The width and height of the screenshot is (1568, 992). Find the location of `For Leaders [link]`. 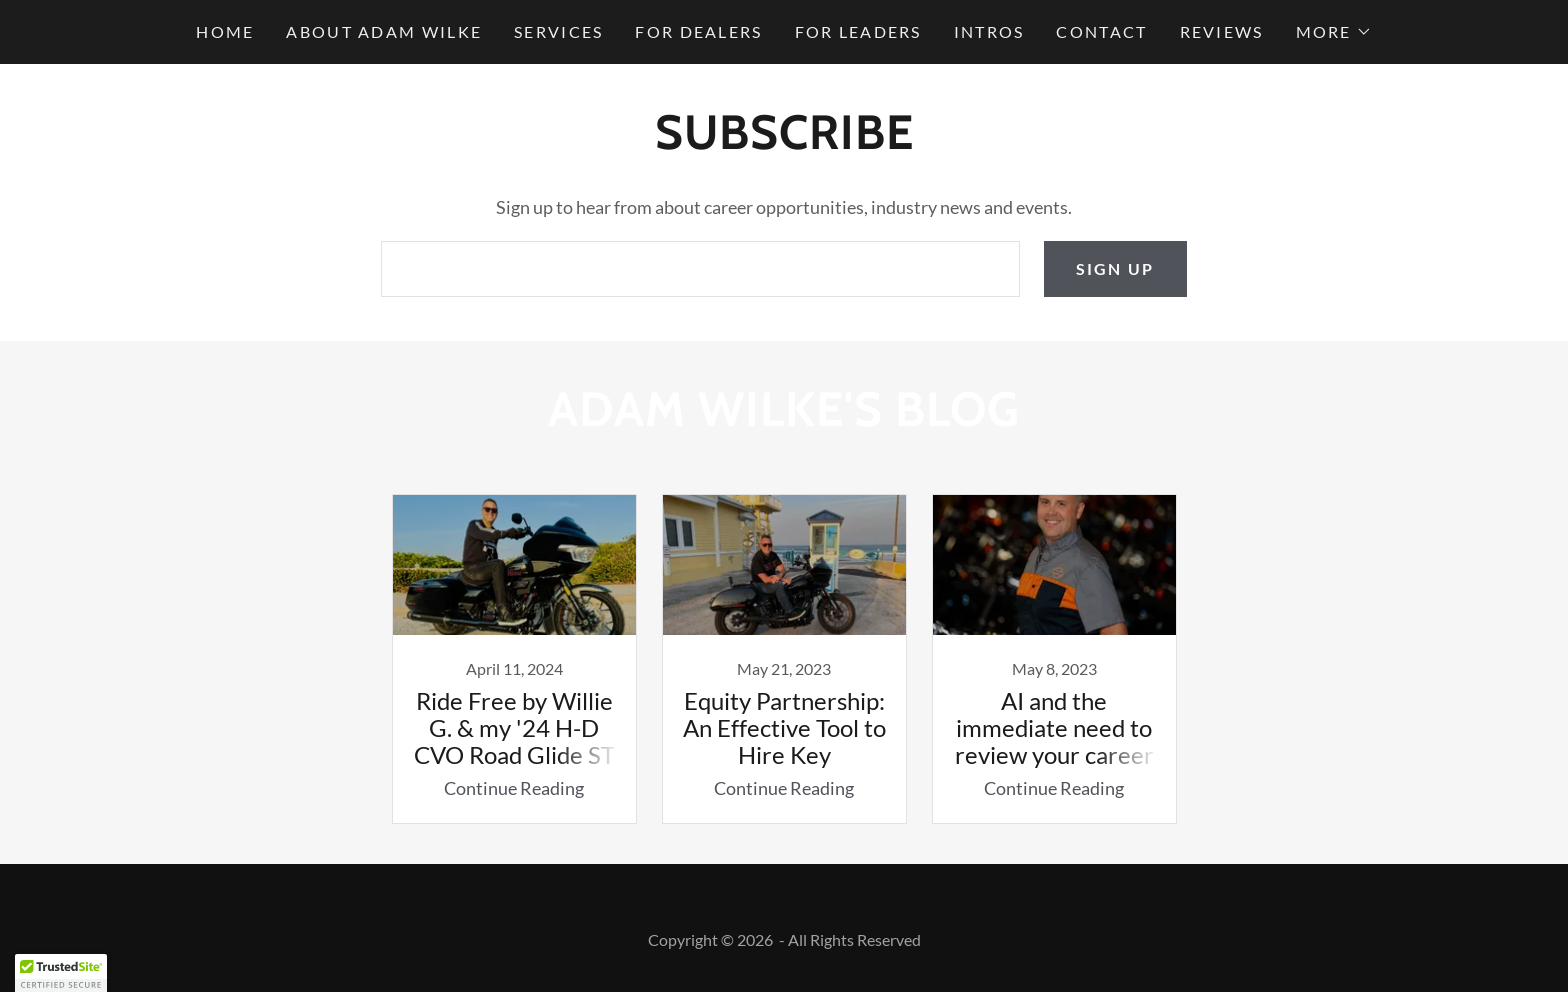

For Leaders [link] is located at coordinates (858, 31).